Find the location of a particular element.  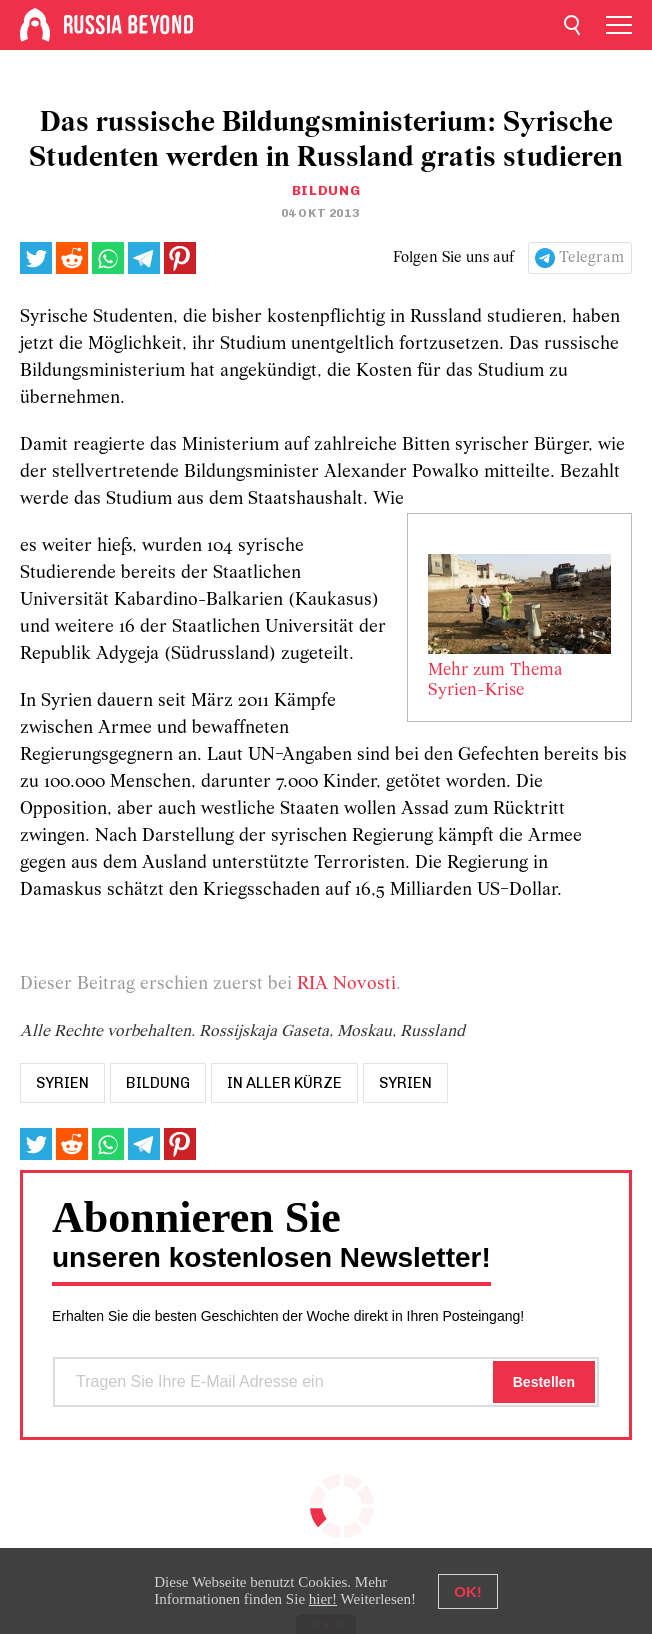

In aller Kürze is located at coordinates (284, 1083).